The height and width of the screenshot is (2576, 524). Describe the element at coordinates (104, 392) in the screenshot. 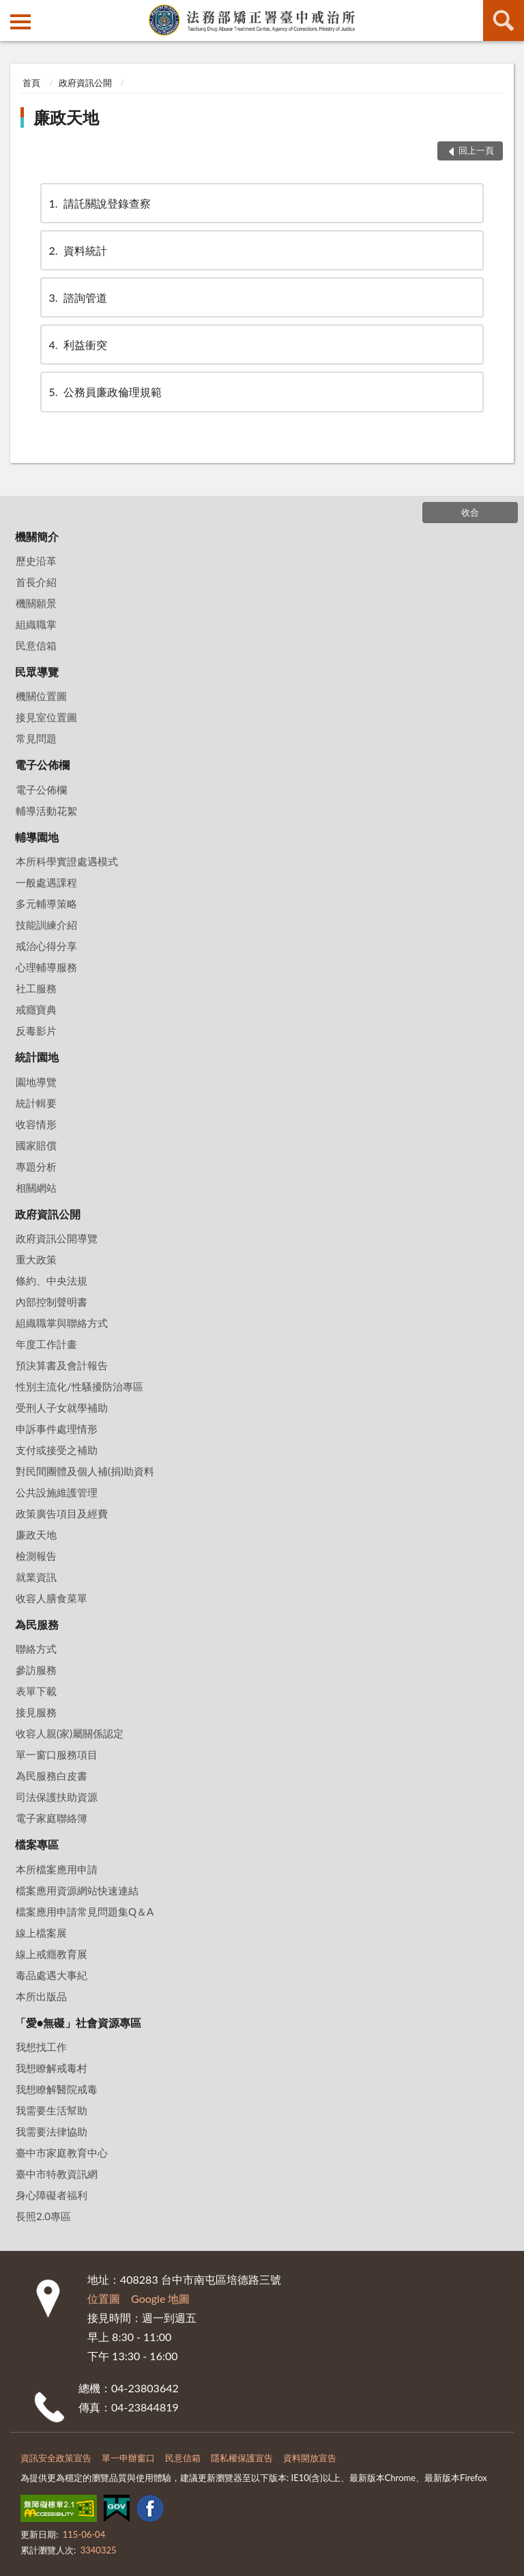

I see `公務員廉政倫理規範` at that location.